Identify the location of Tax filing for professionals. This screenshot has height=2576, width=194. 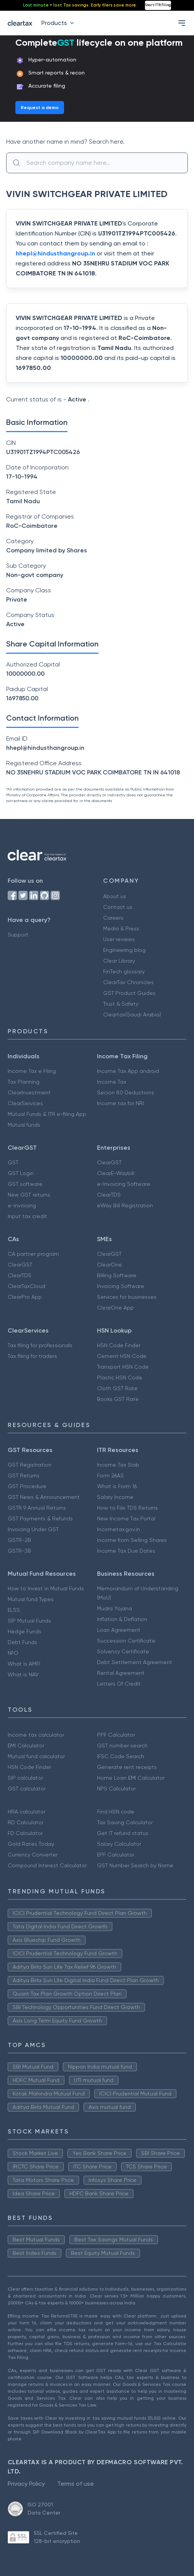
(40, 1345).